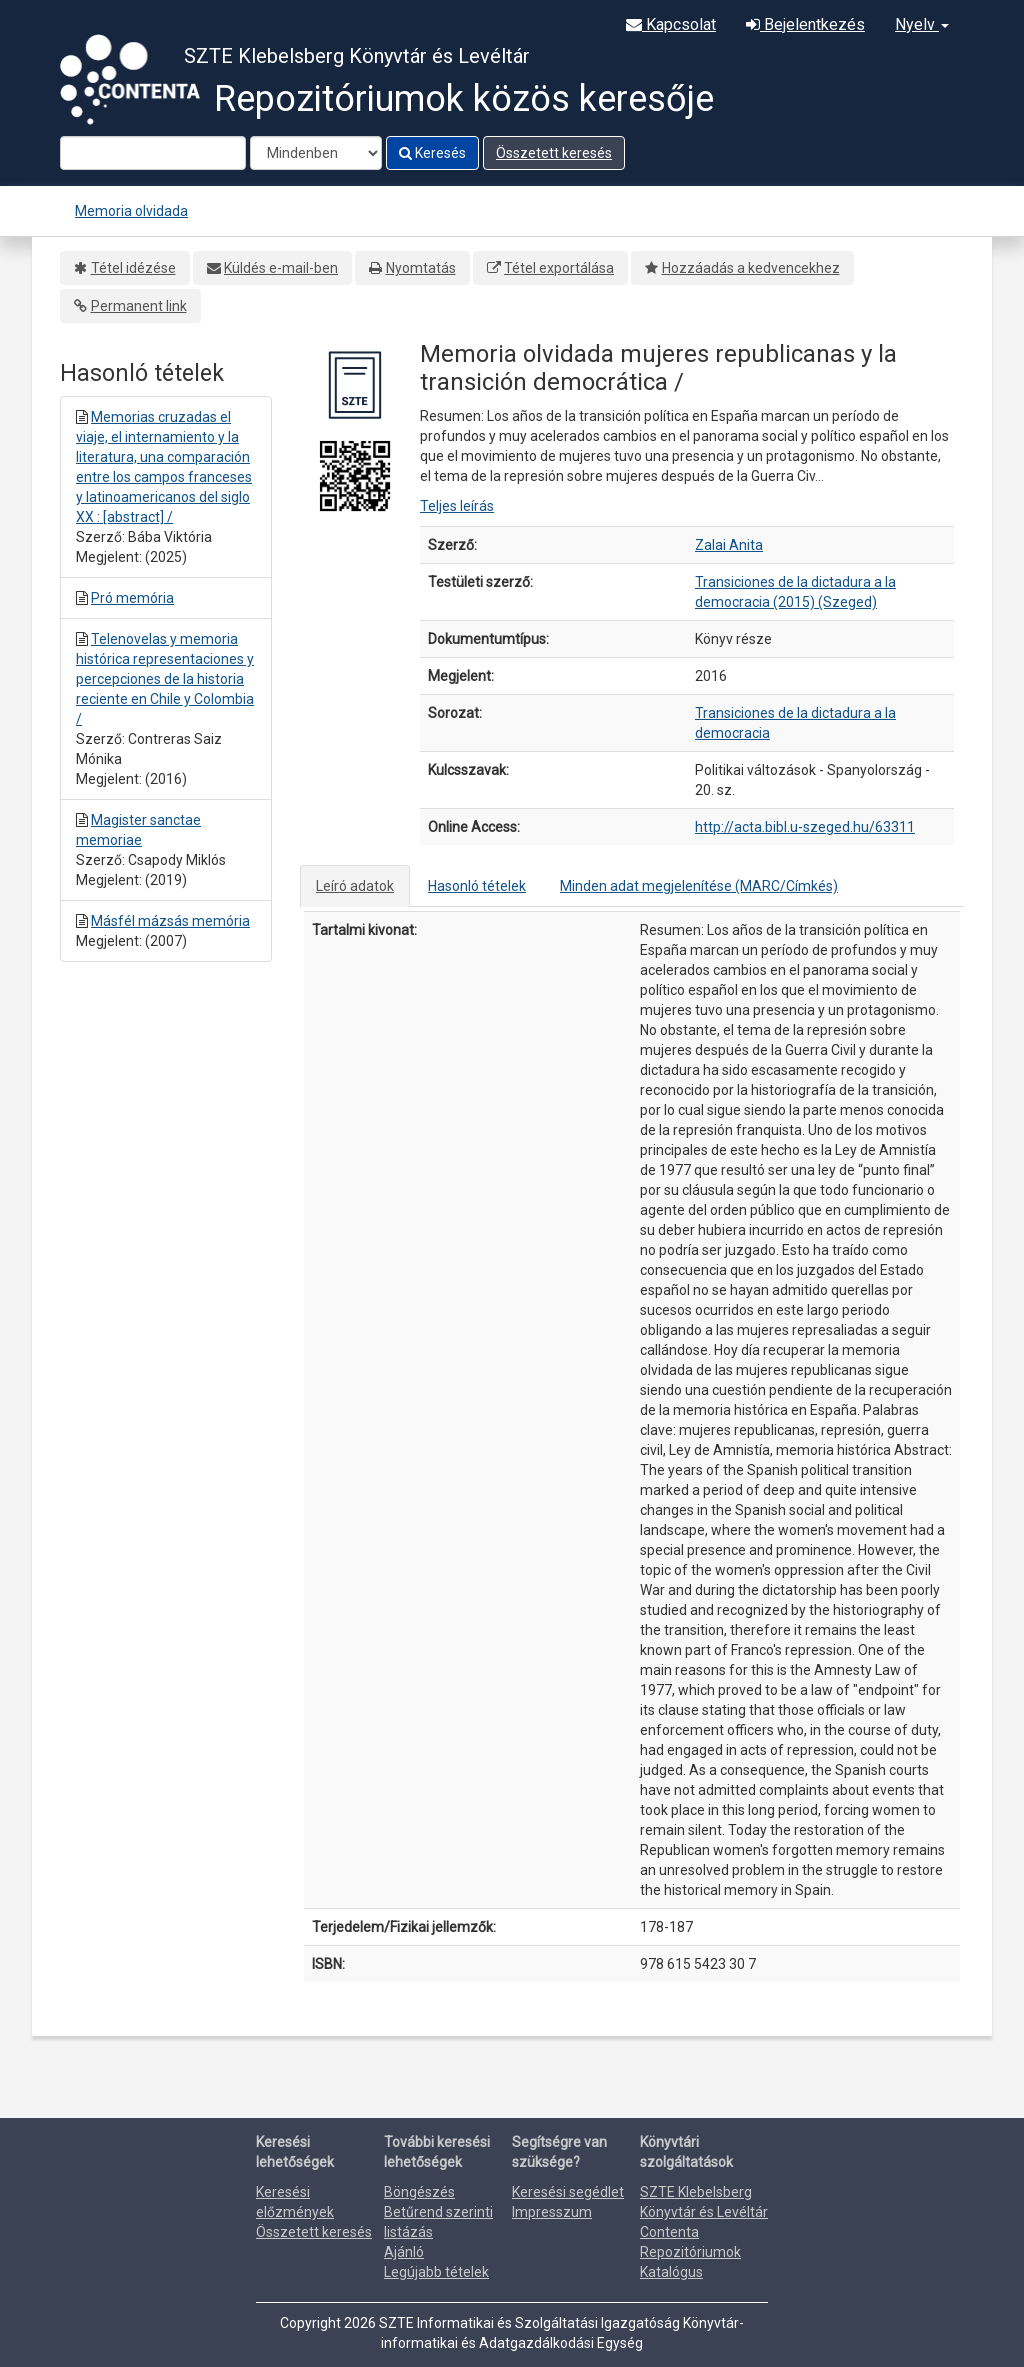 The height and width of the screenshot is (2367, 1024). I want to click on Bejelentkezés, so click(805, 24).